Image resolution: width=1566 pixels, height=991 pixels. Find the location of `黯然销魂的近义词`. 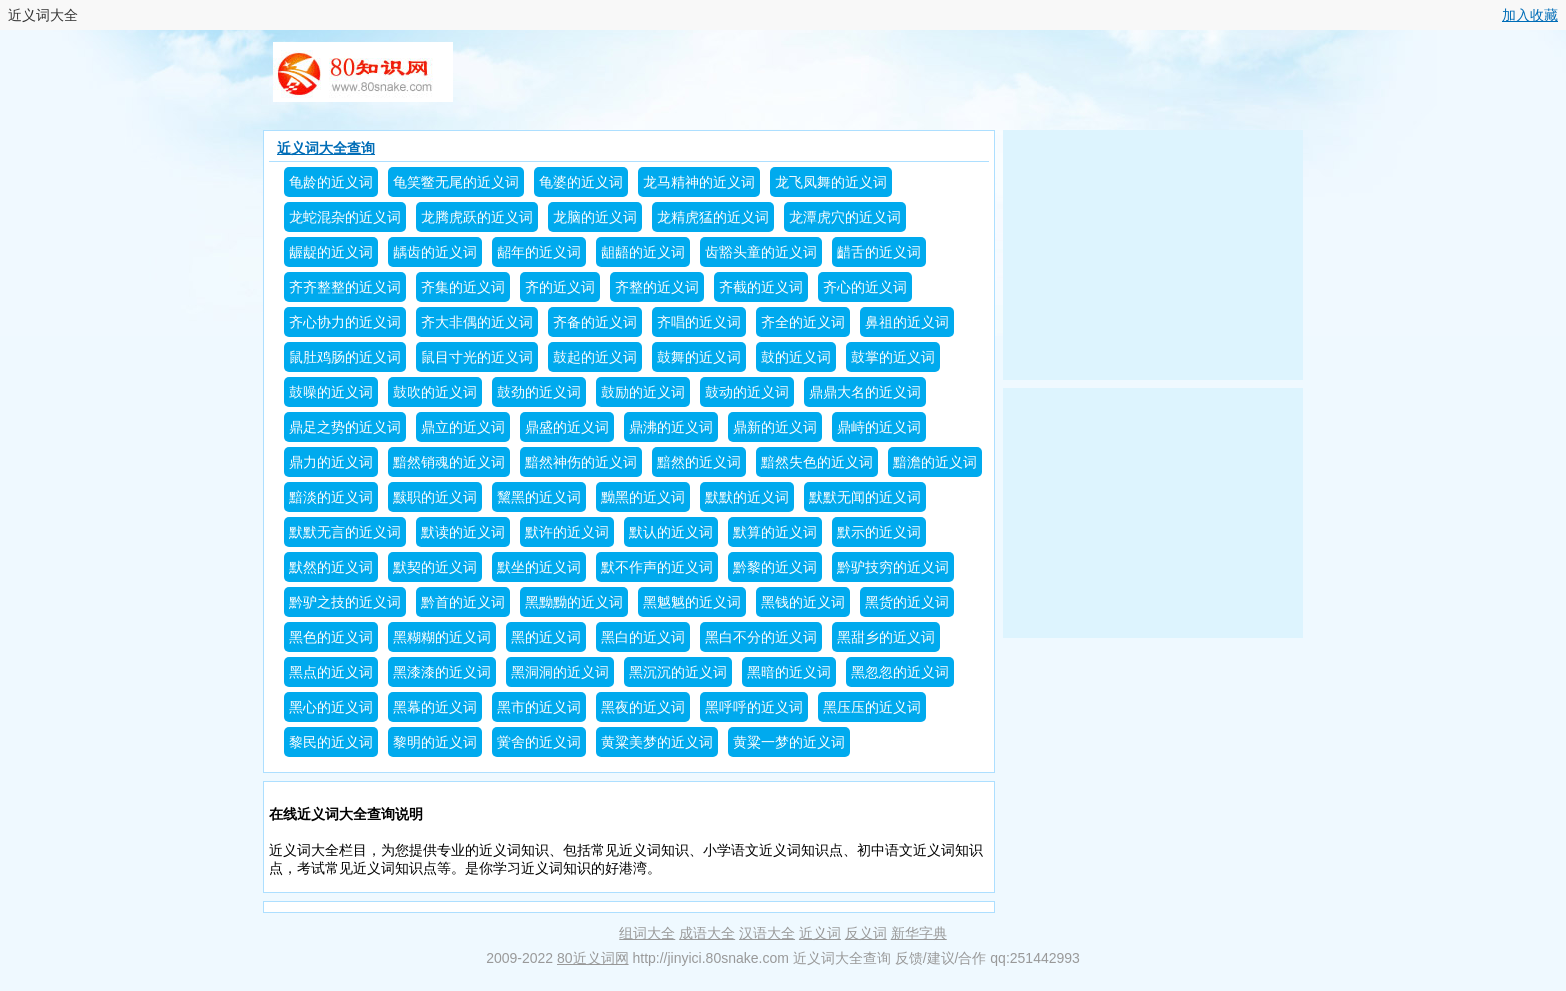

黯然销魂的近义词 is located at coordinates (449, 462).